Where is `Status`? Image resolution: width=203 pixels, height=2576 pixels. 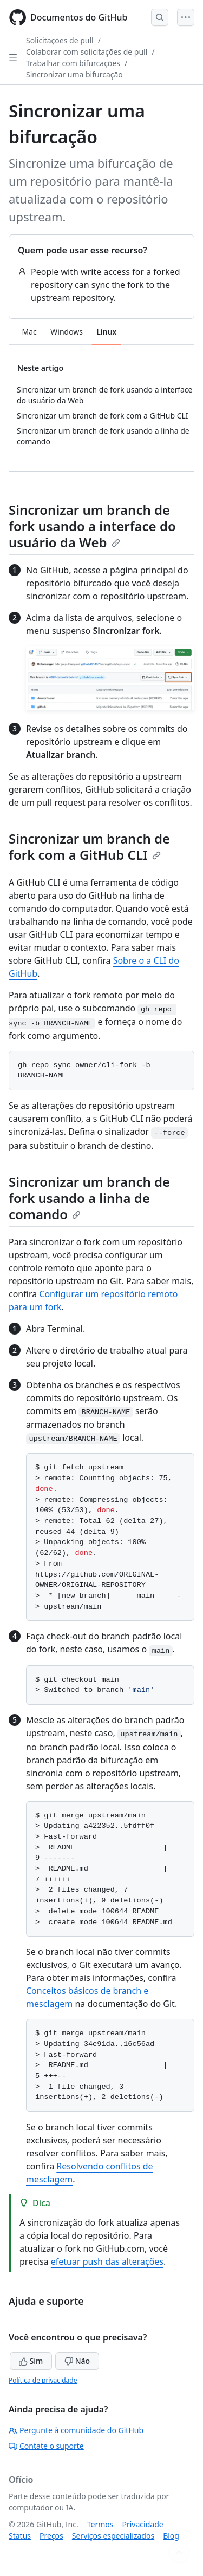
Status is located at coordinates (20, 2536).